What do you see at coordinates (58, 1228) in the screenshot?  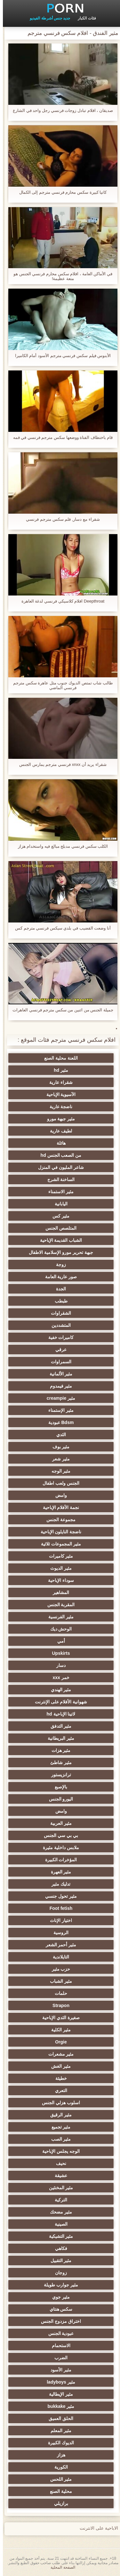 I see `المتلصص الجنس` at bounding box center [58, 1228].